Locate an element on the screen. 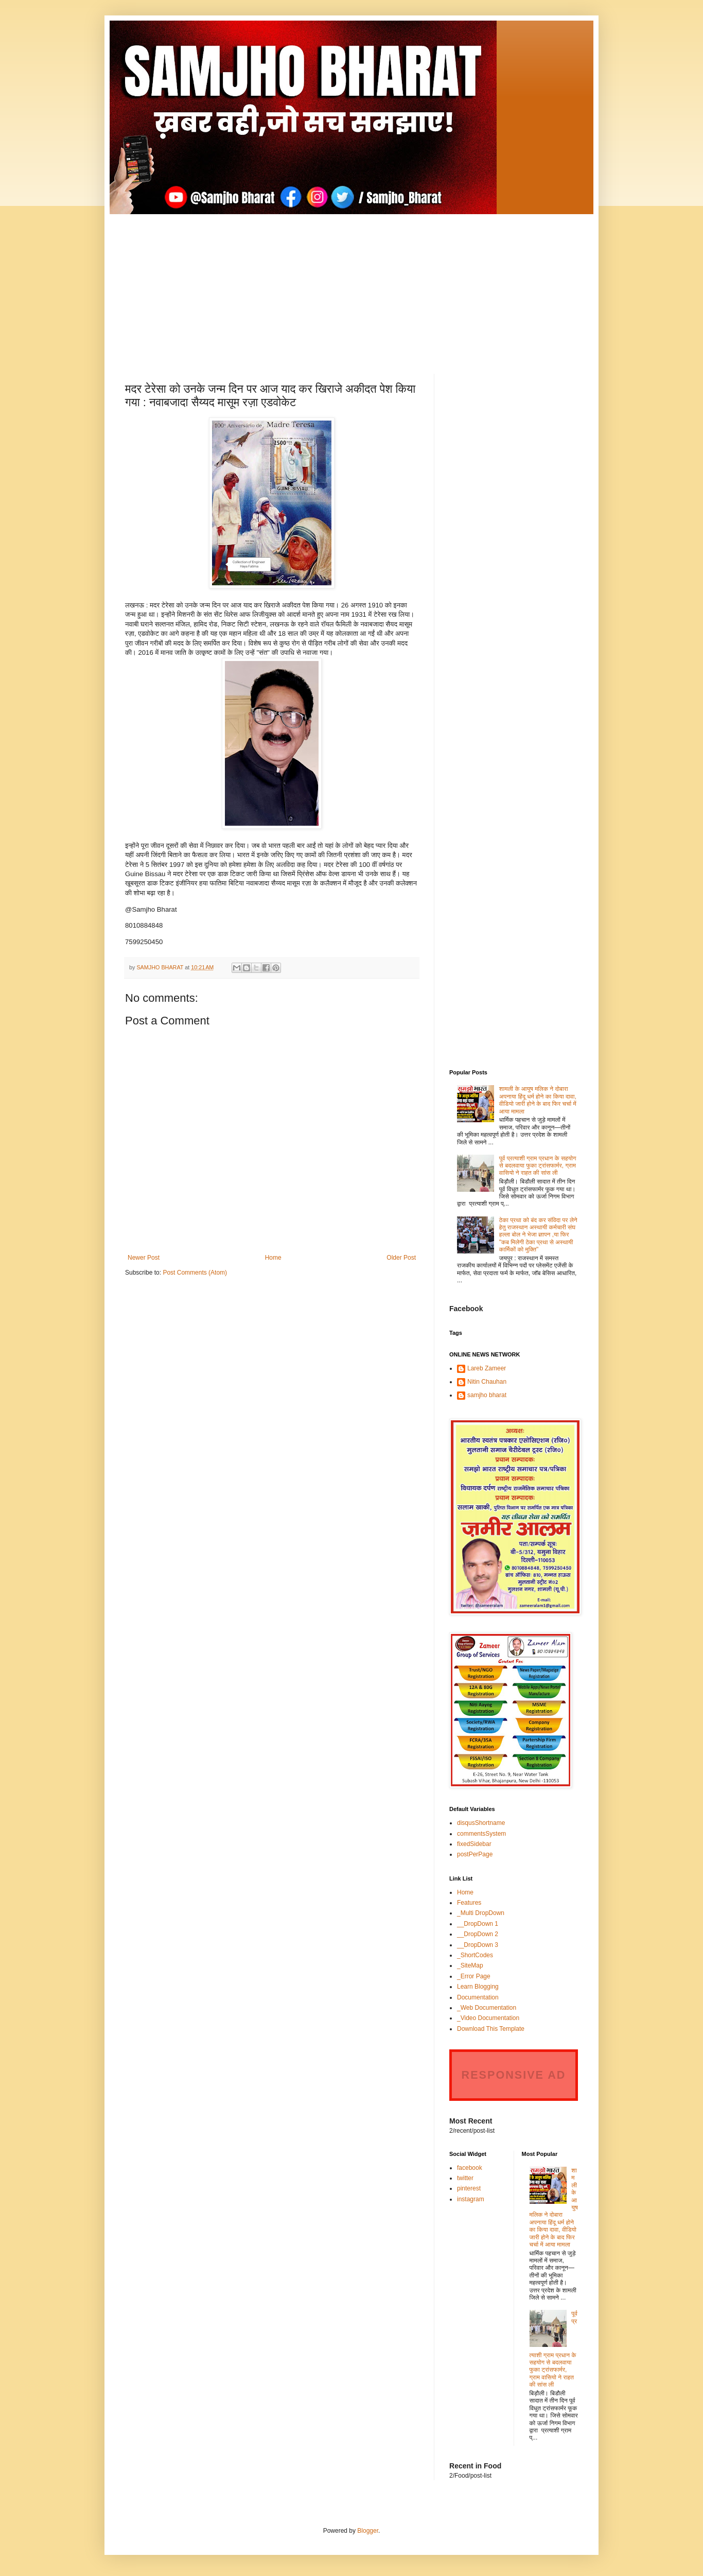 The height and width of the screenshot is (2576, 703). Documentation is located at coordinates (478, 1997).